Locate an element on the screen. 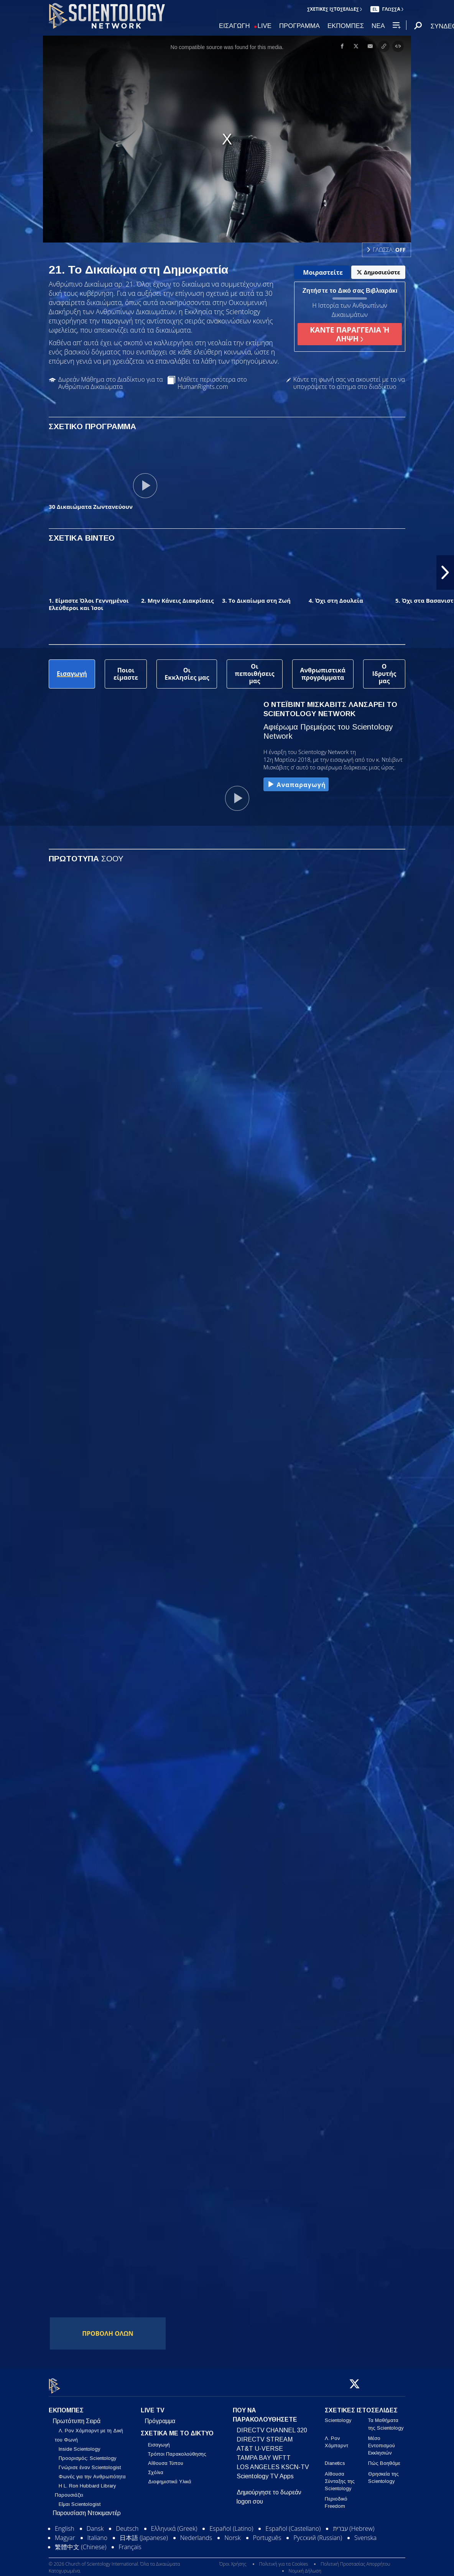 Image resolution: width=454 pixels, height=2576 pixels. DIRECTV CHANNEL 320 is located at coordinates (272, 2426).